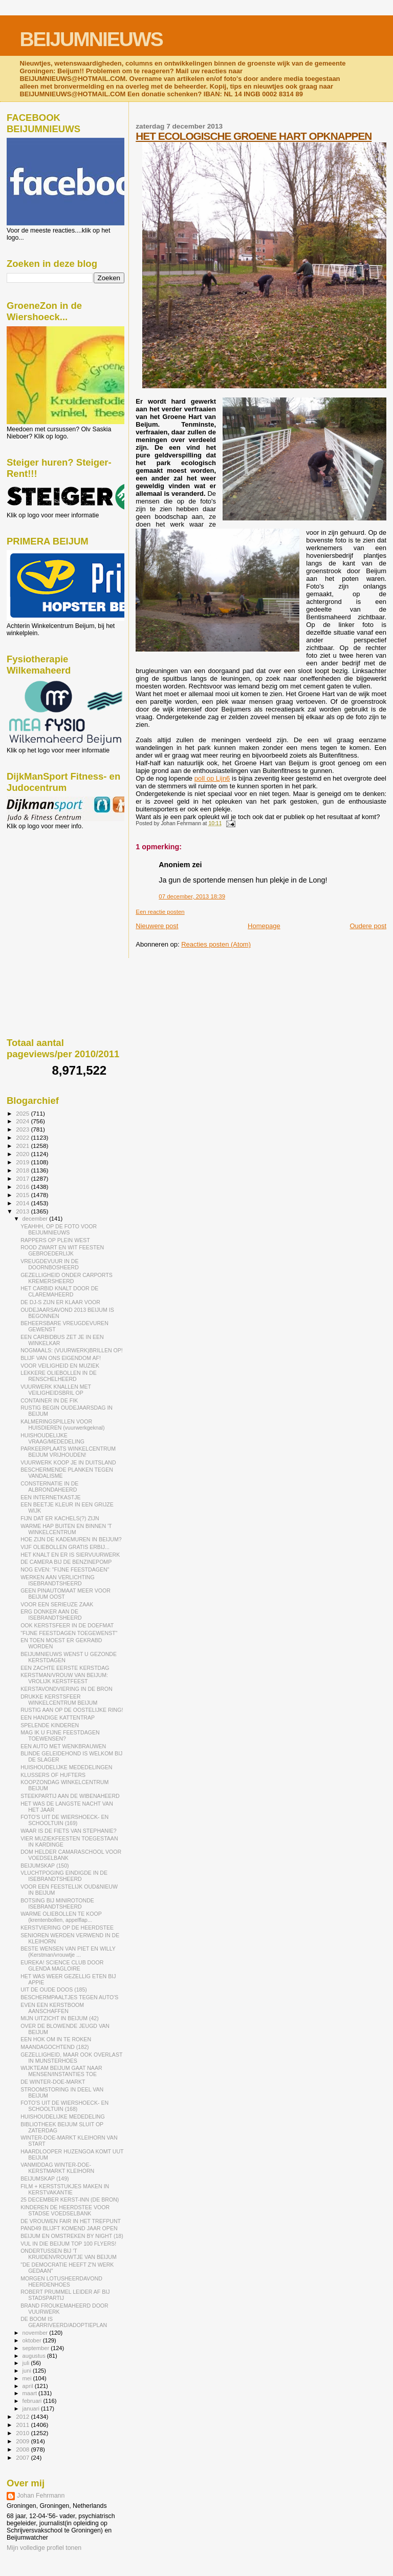  I want to click on VANMIDDAG WINTER-DOE-KERSTMARKT KLEIHORN, so click(57, 2168).